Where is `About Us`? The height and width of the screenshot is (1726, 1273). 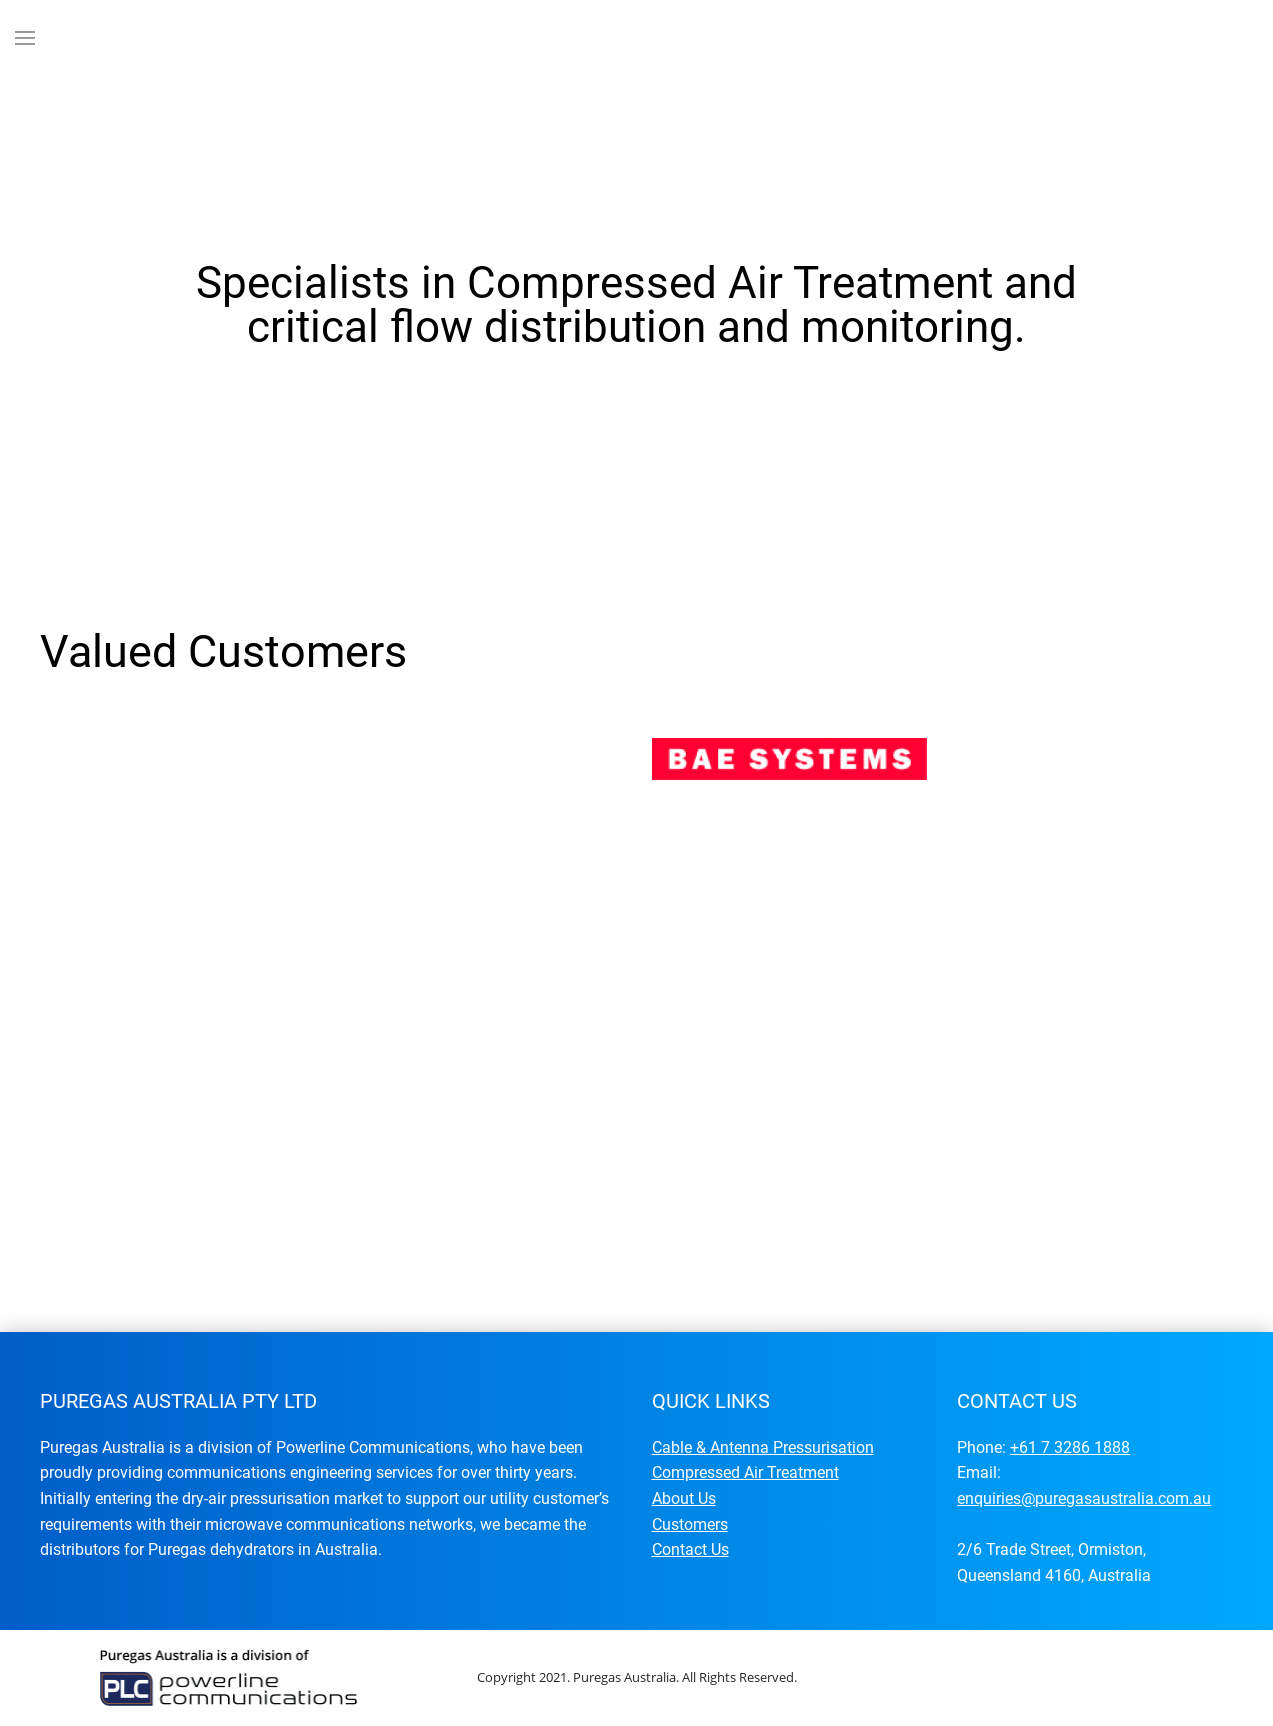
About Us is located at coordinates (684, 1498).